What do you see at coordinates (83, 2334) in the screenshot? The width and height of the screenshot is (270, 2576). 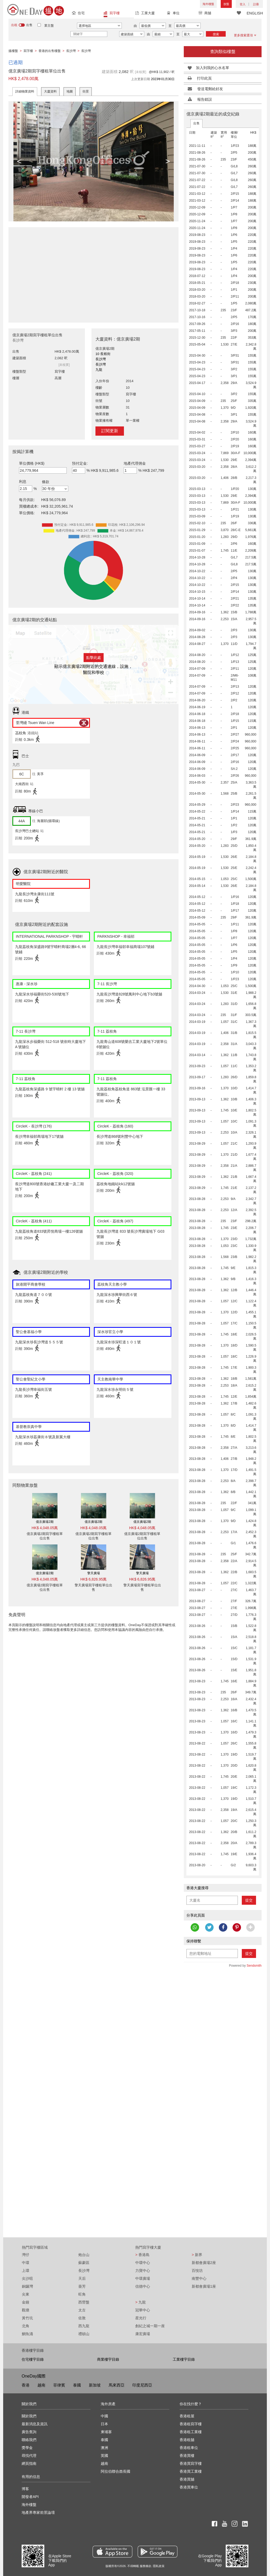 I see `禮頓山` at bounding box center [83, 2334].